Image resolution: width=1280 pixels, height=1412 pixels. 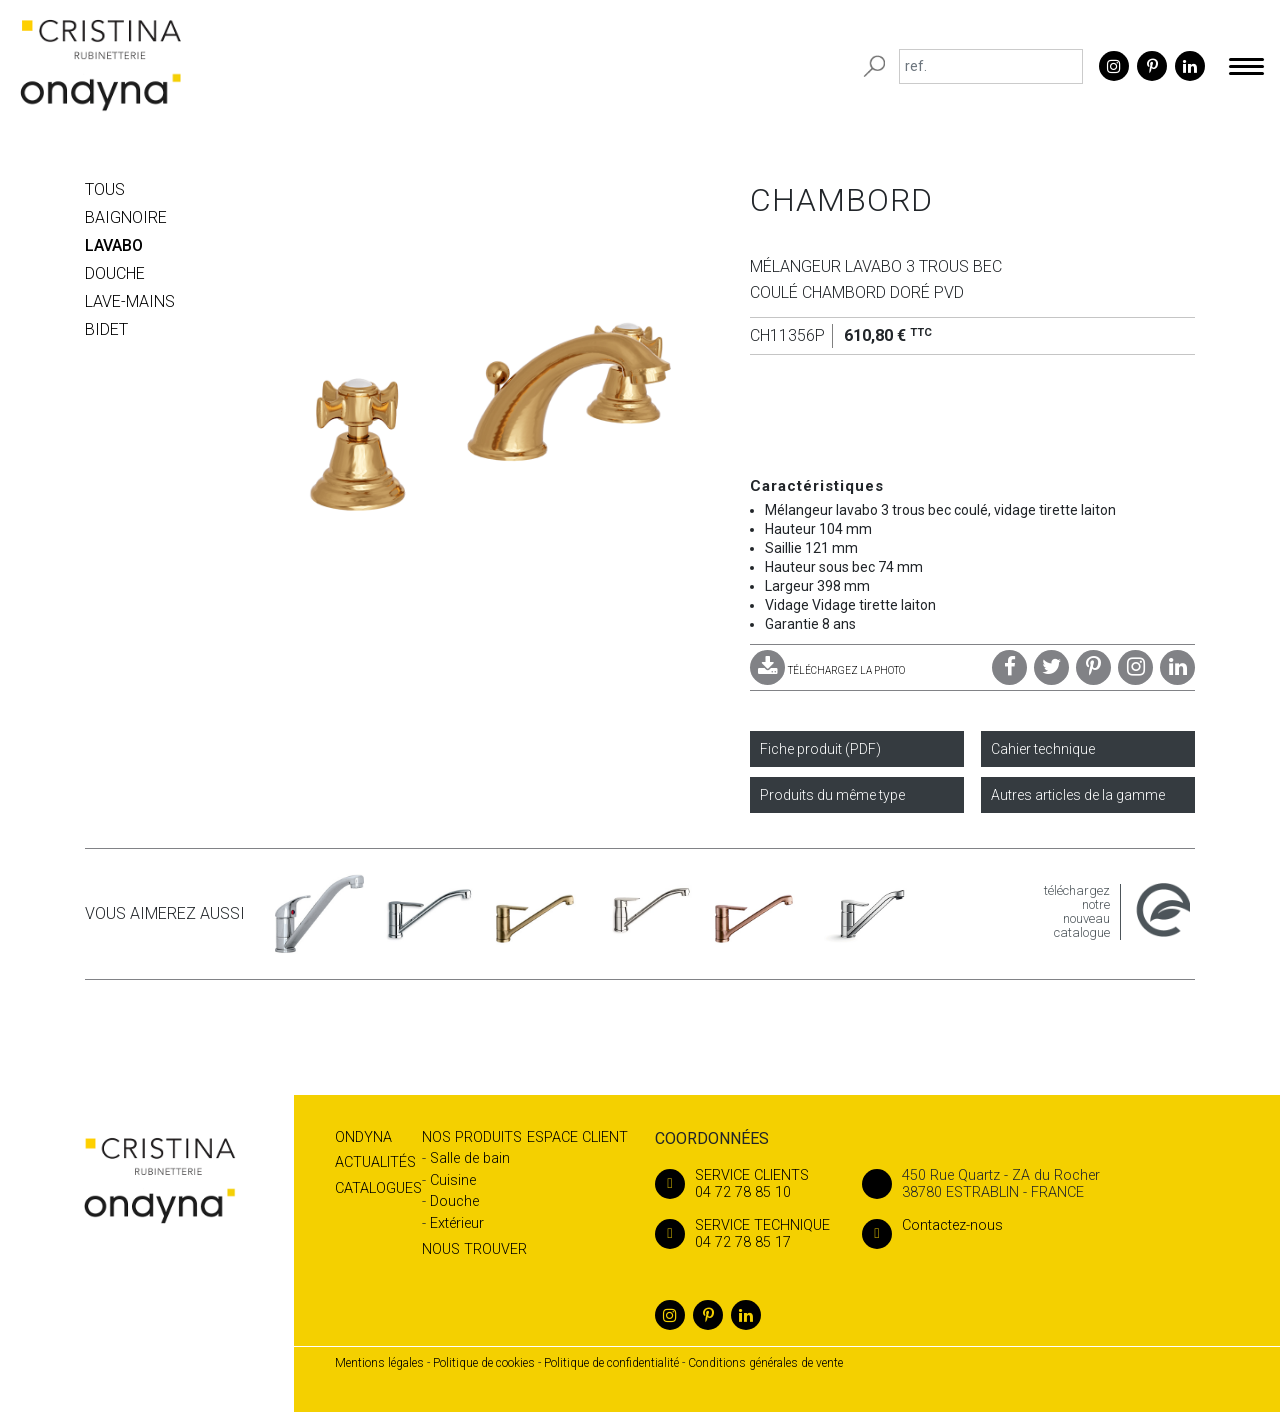 What do you see at coordinates (105, 189) in the screenshot?
I see `Tous` at bounding box center [105, 189].